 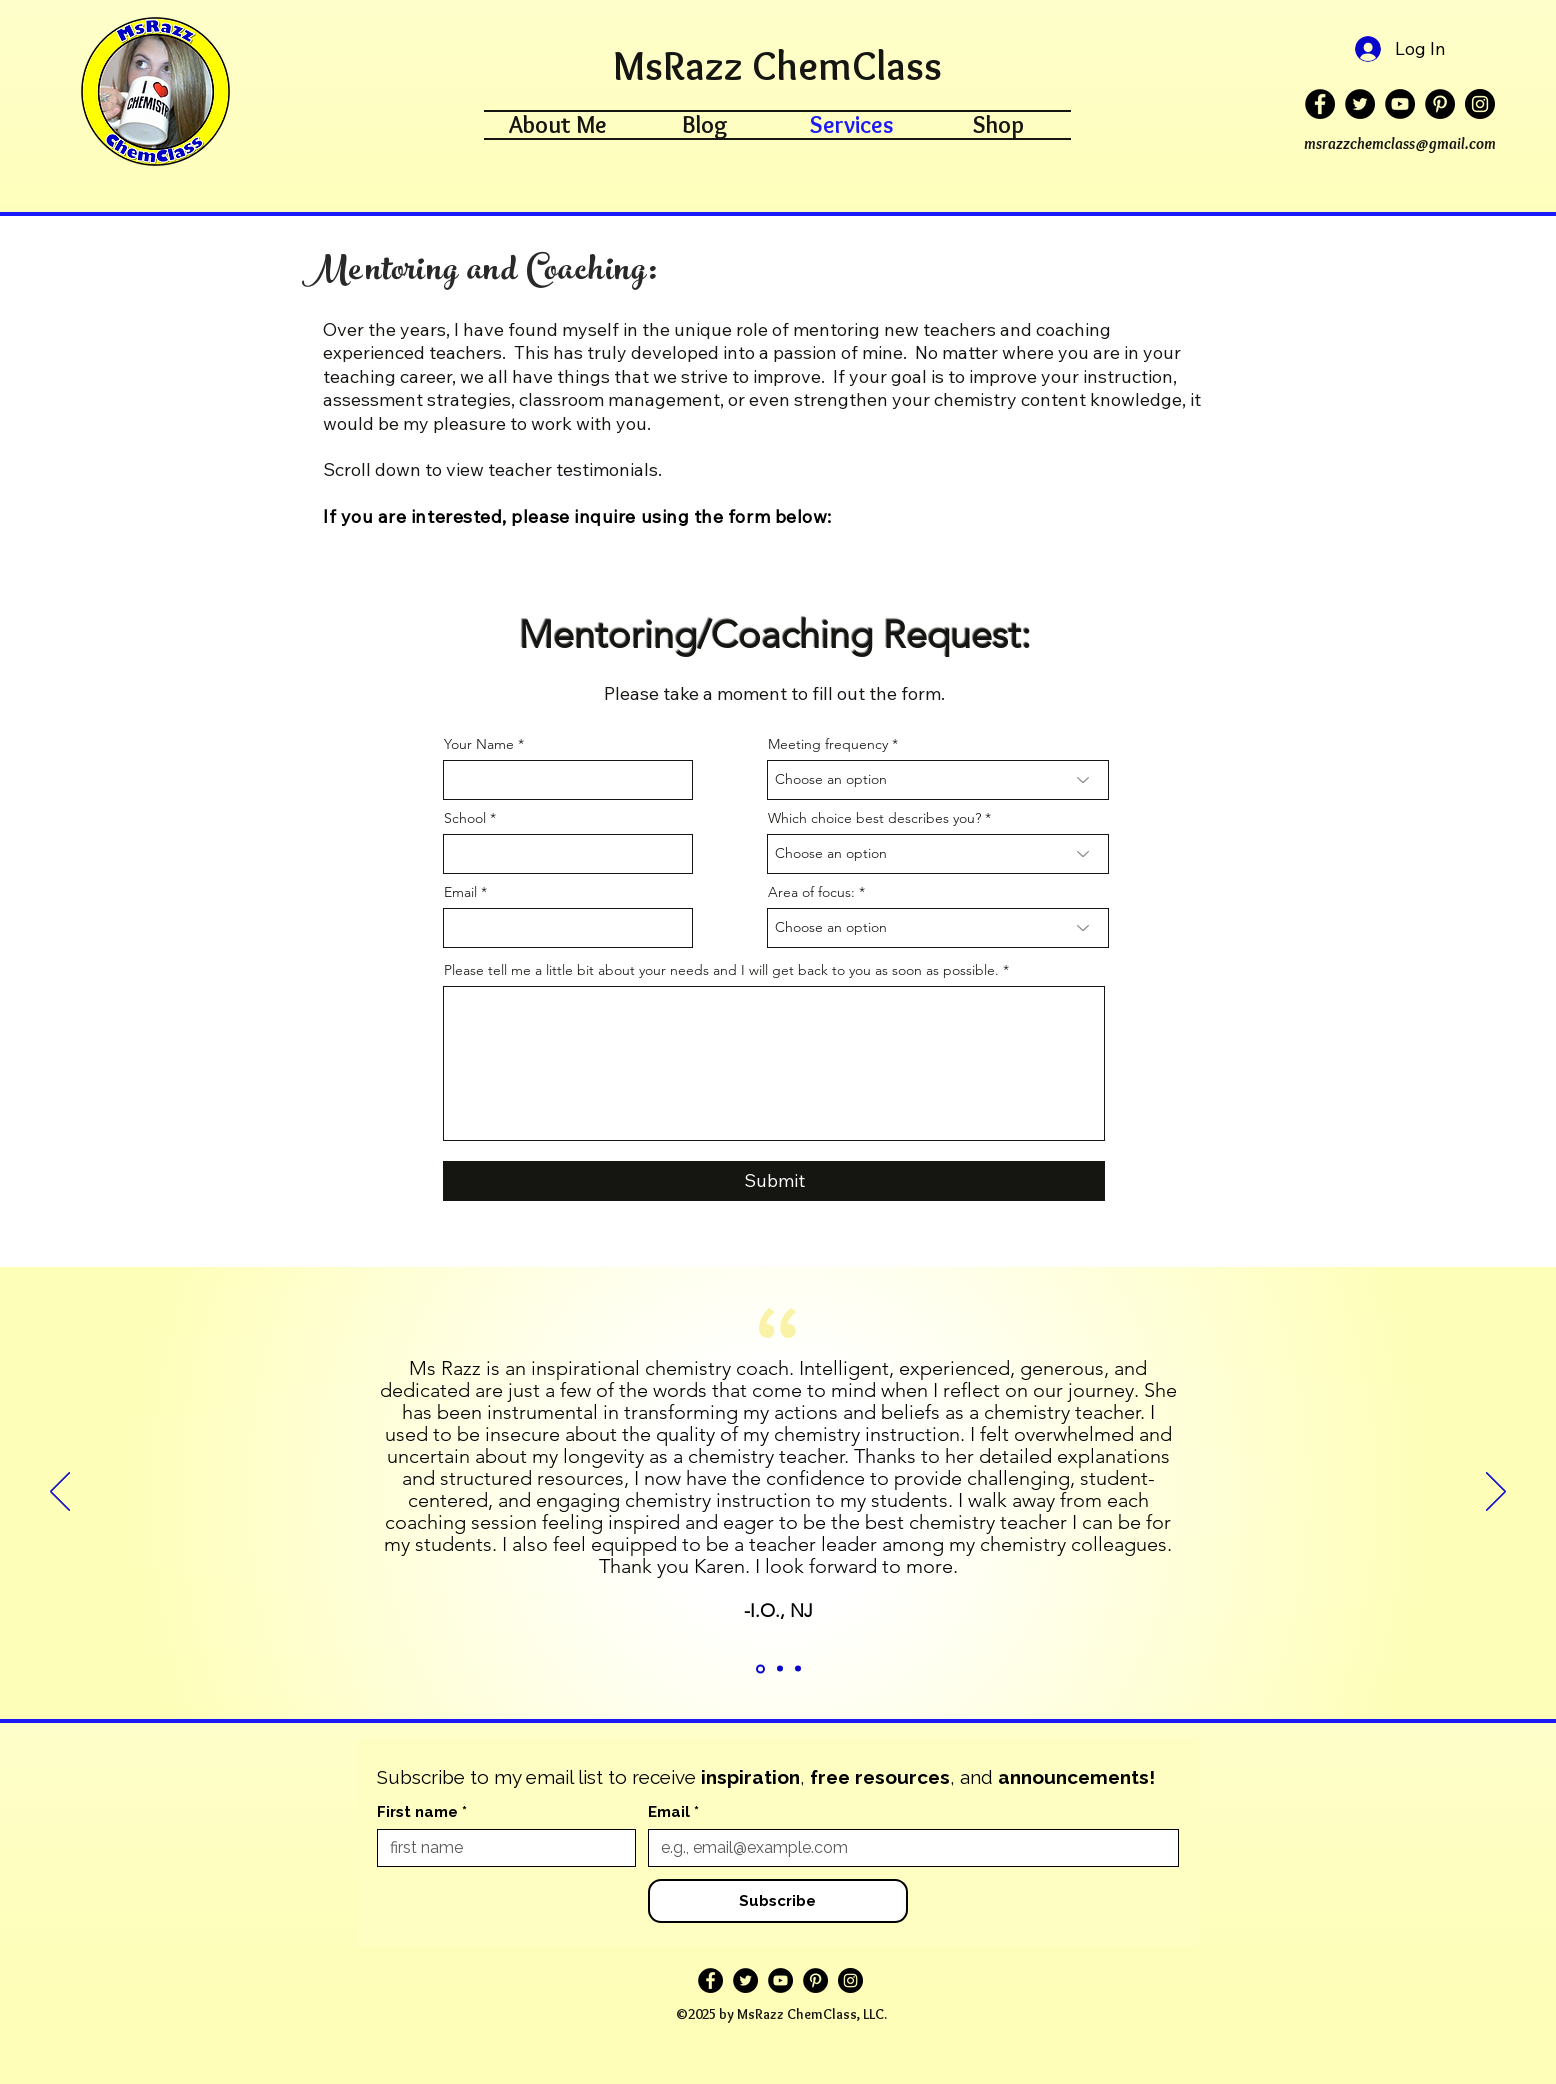 I want to click on Which choice best describes you?, so click(x=874, y=818).